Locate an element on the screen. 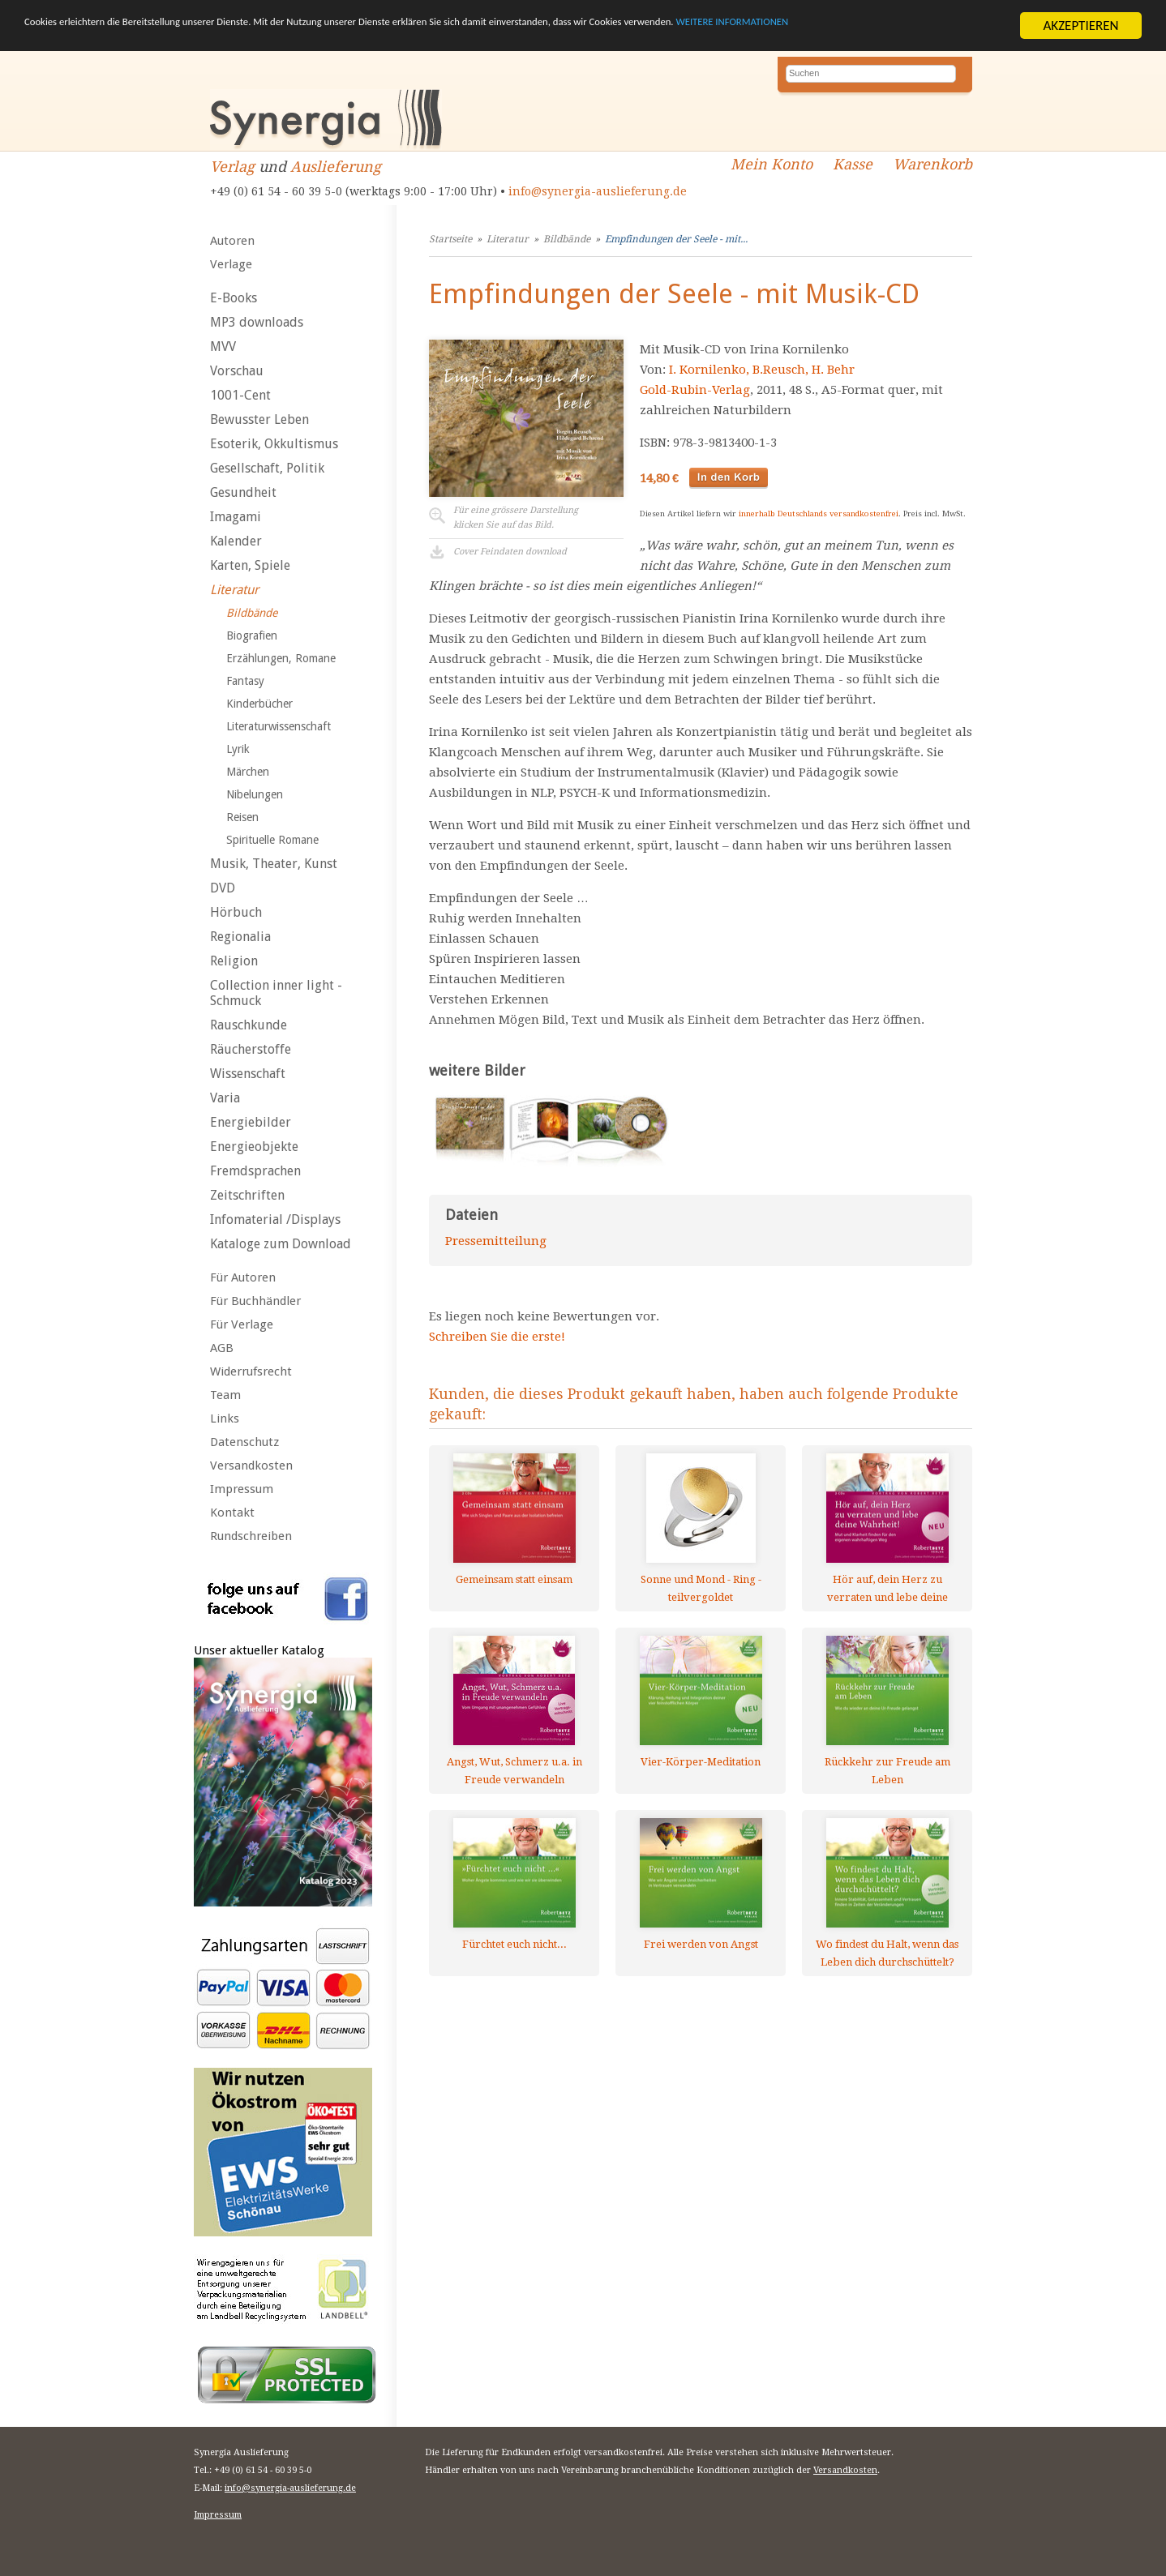 The width and height of the screenshot is (1166, 2576). Gold-Rubin-Verlag is located at coordinates (695, 390).